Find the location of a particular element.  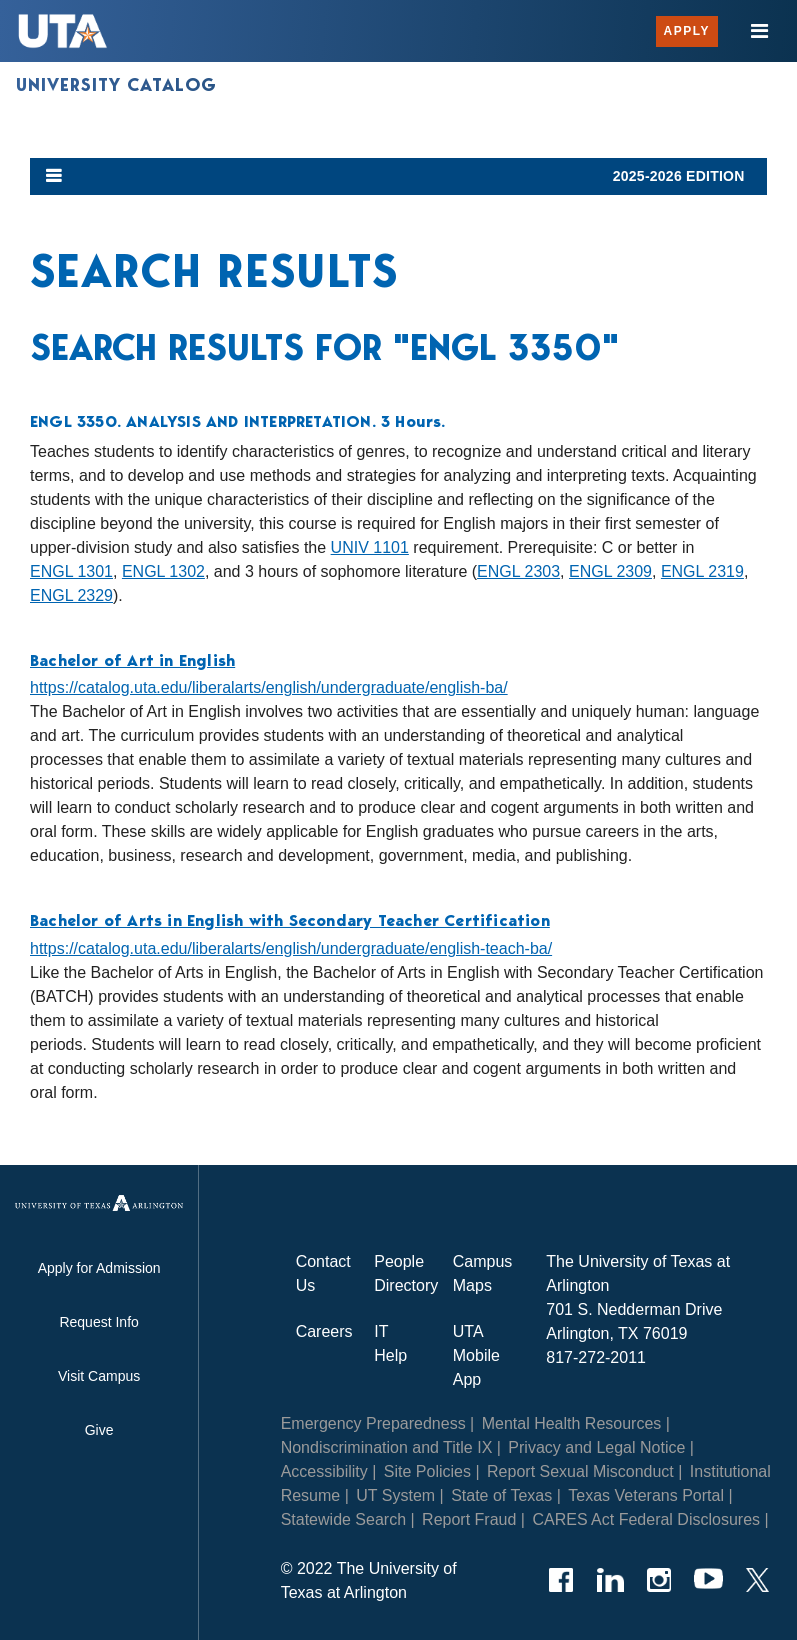

ENGL 1301 is located at coordinates (71, 571).